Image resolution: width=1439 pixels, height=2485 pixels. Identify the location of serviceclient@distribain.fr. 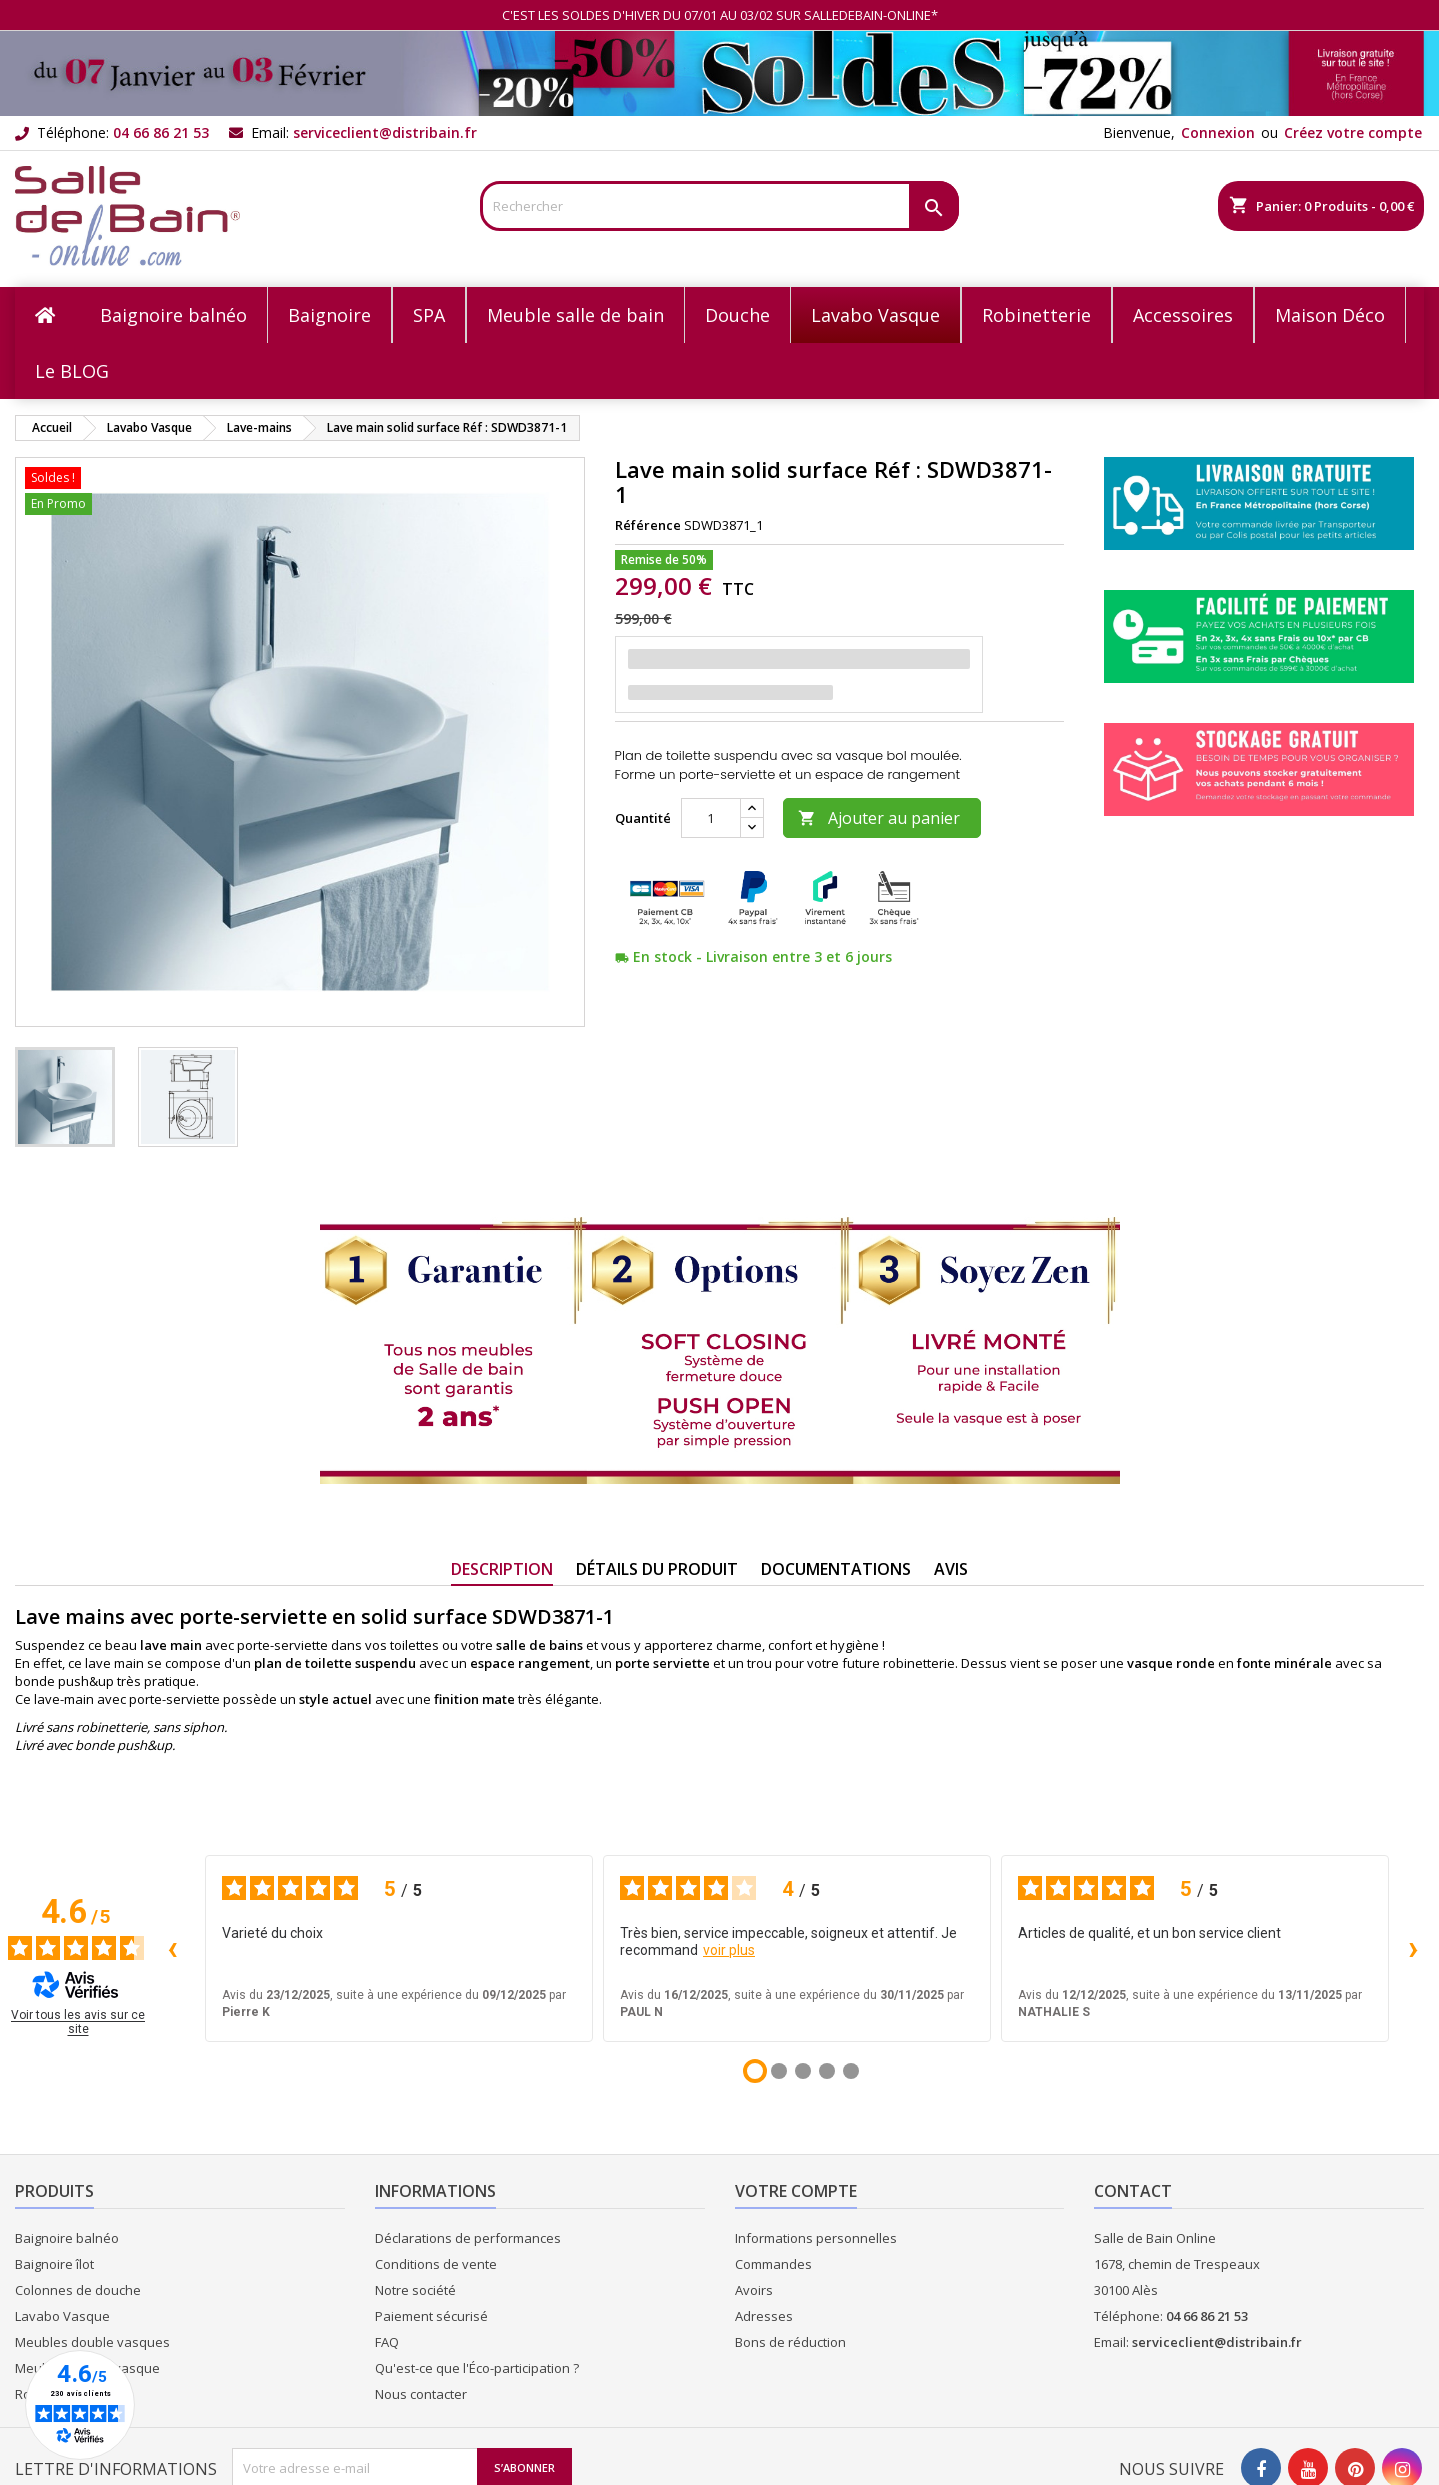
(385, 132).